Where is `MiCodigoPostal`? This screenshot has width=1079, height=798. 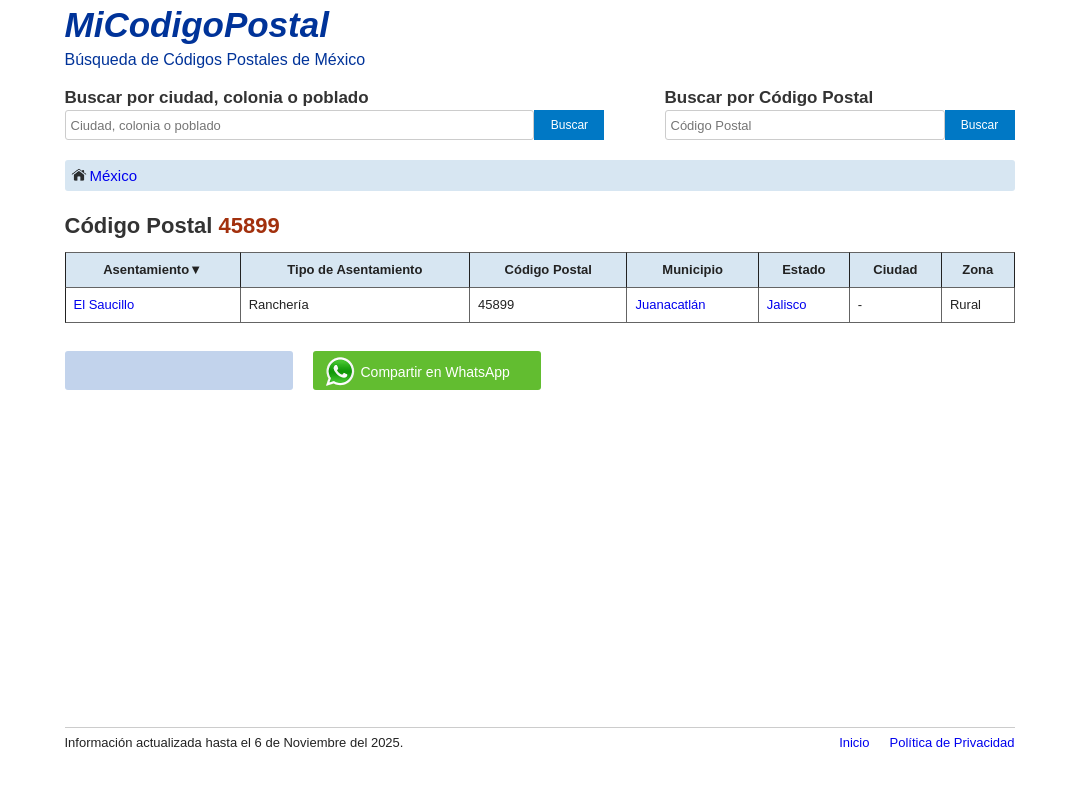
MiCodigoPostal is located at coordinates (197, 24).